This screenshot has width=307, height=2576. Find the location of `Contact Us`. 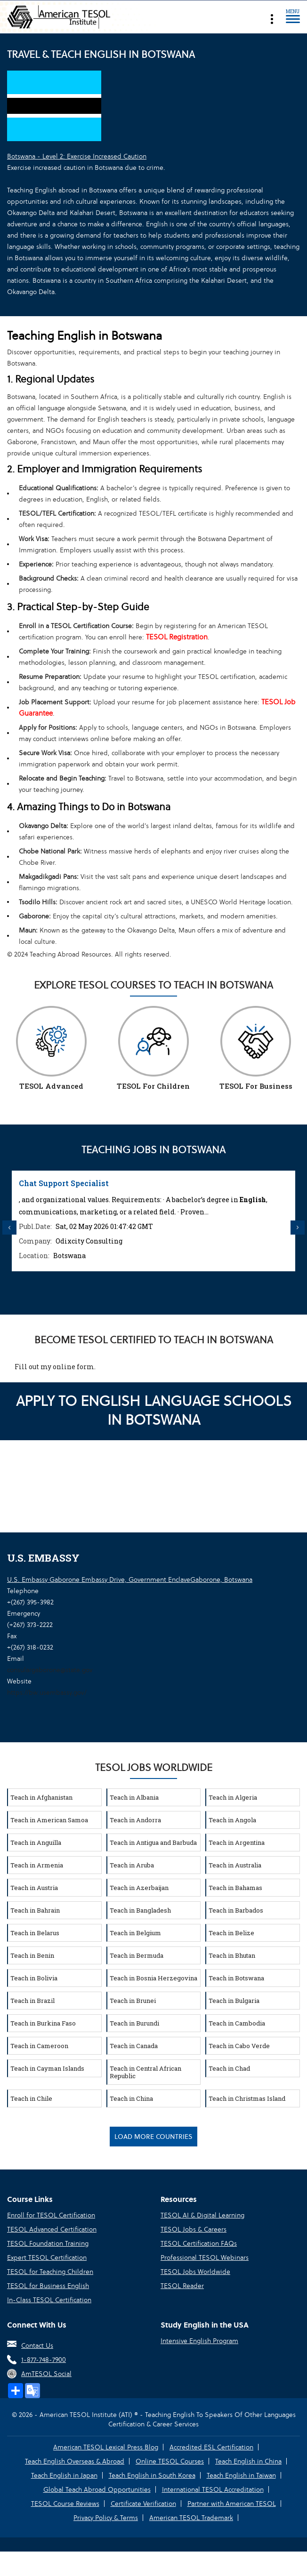

Contact Us is located at coordinates (37, 2345).